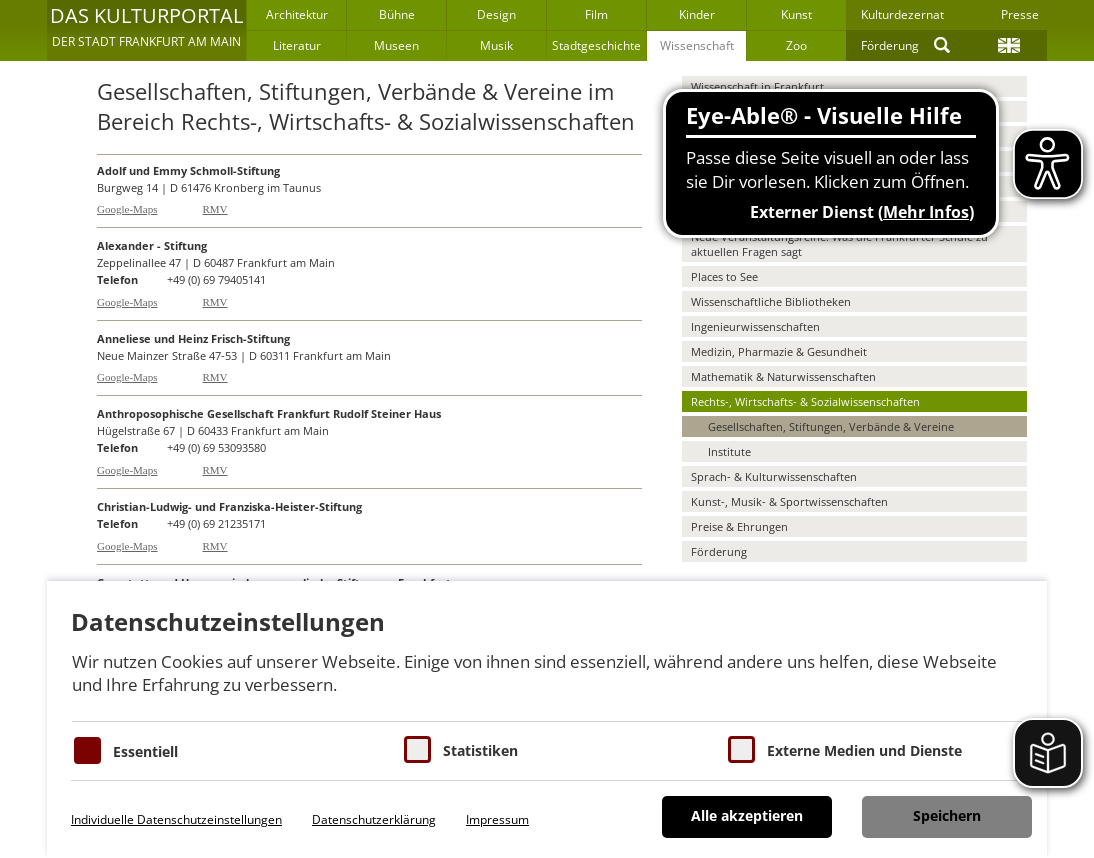 This screenshot has height=858, width=1094. I want to click on Design, so click(496, 14).